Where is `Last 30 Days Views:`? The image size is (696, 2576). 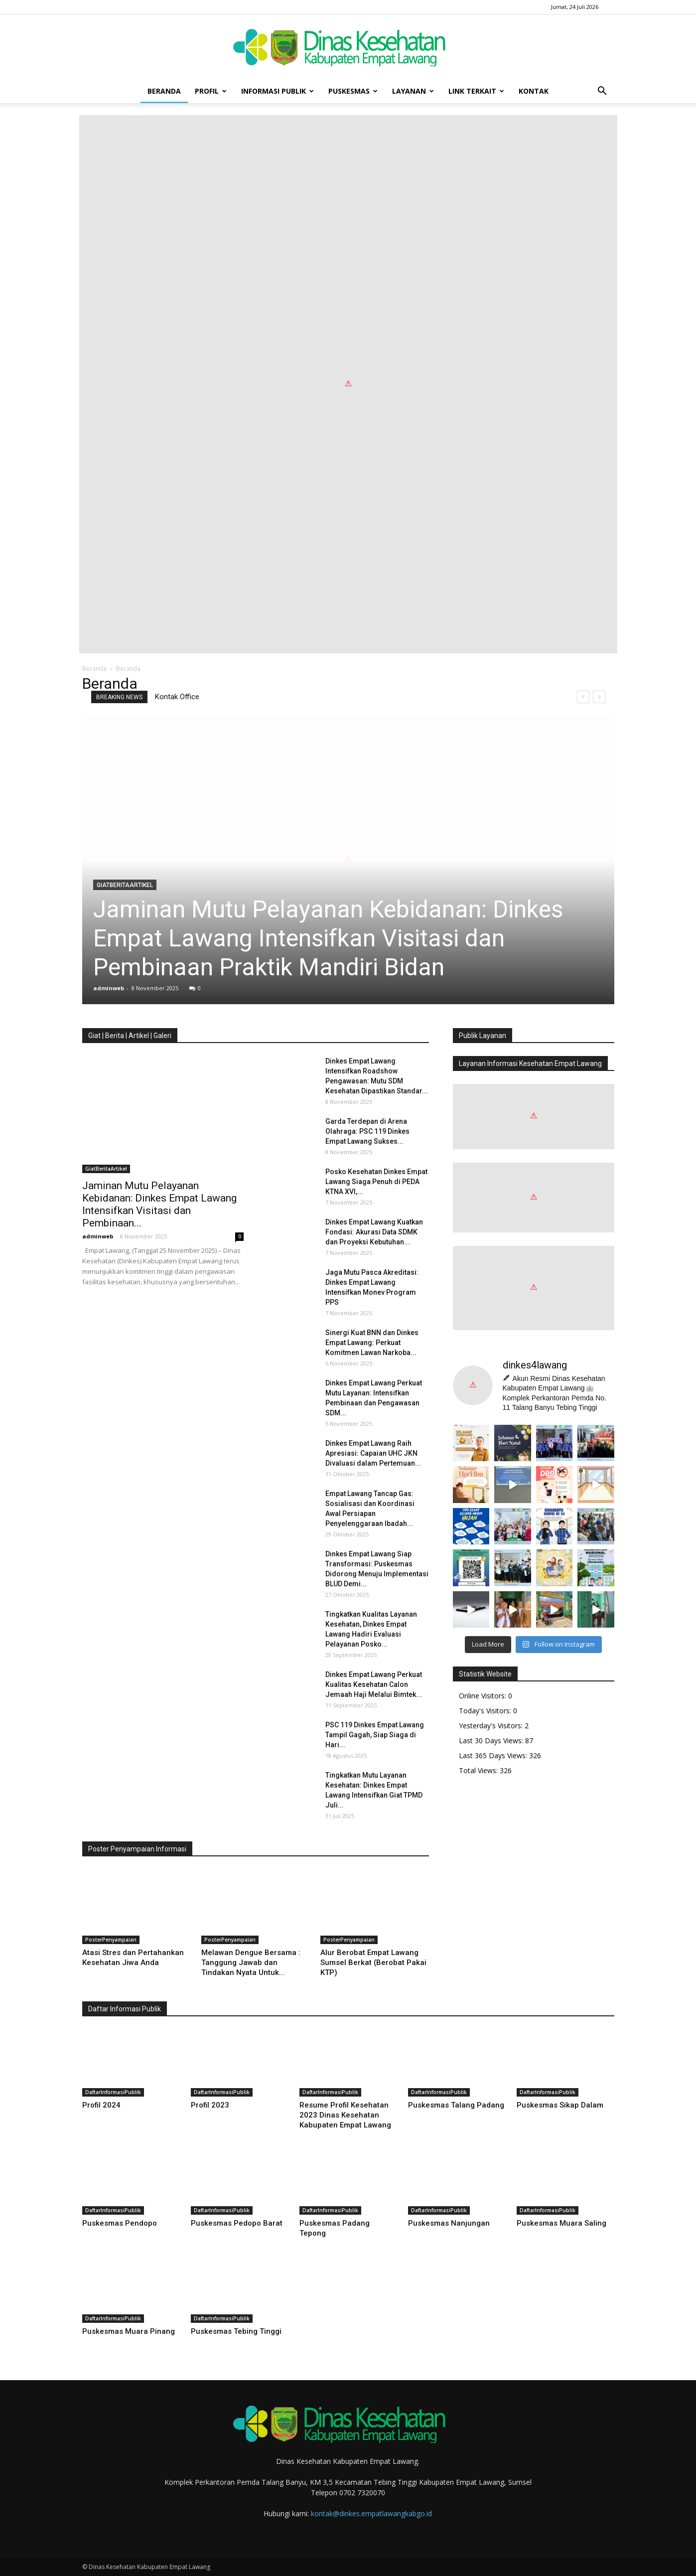
Last 30 Days Views: is located at coordinates (492, 1740).